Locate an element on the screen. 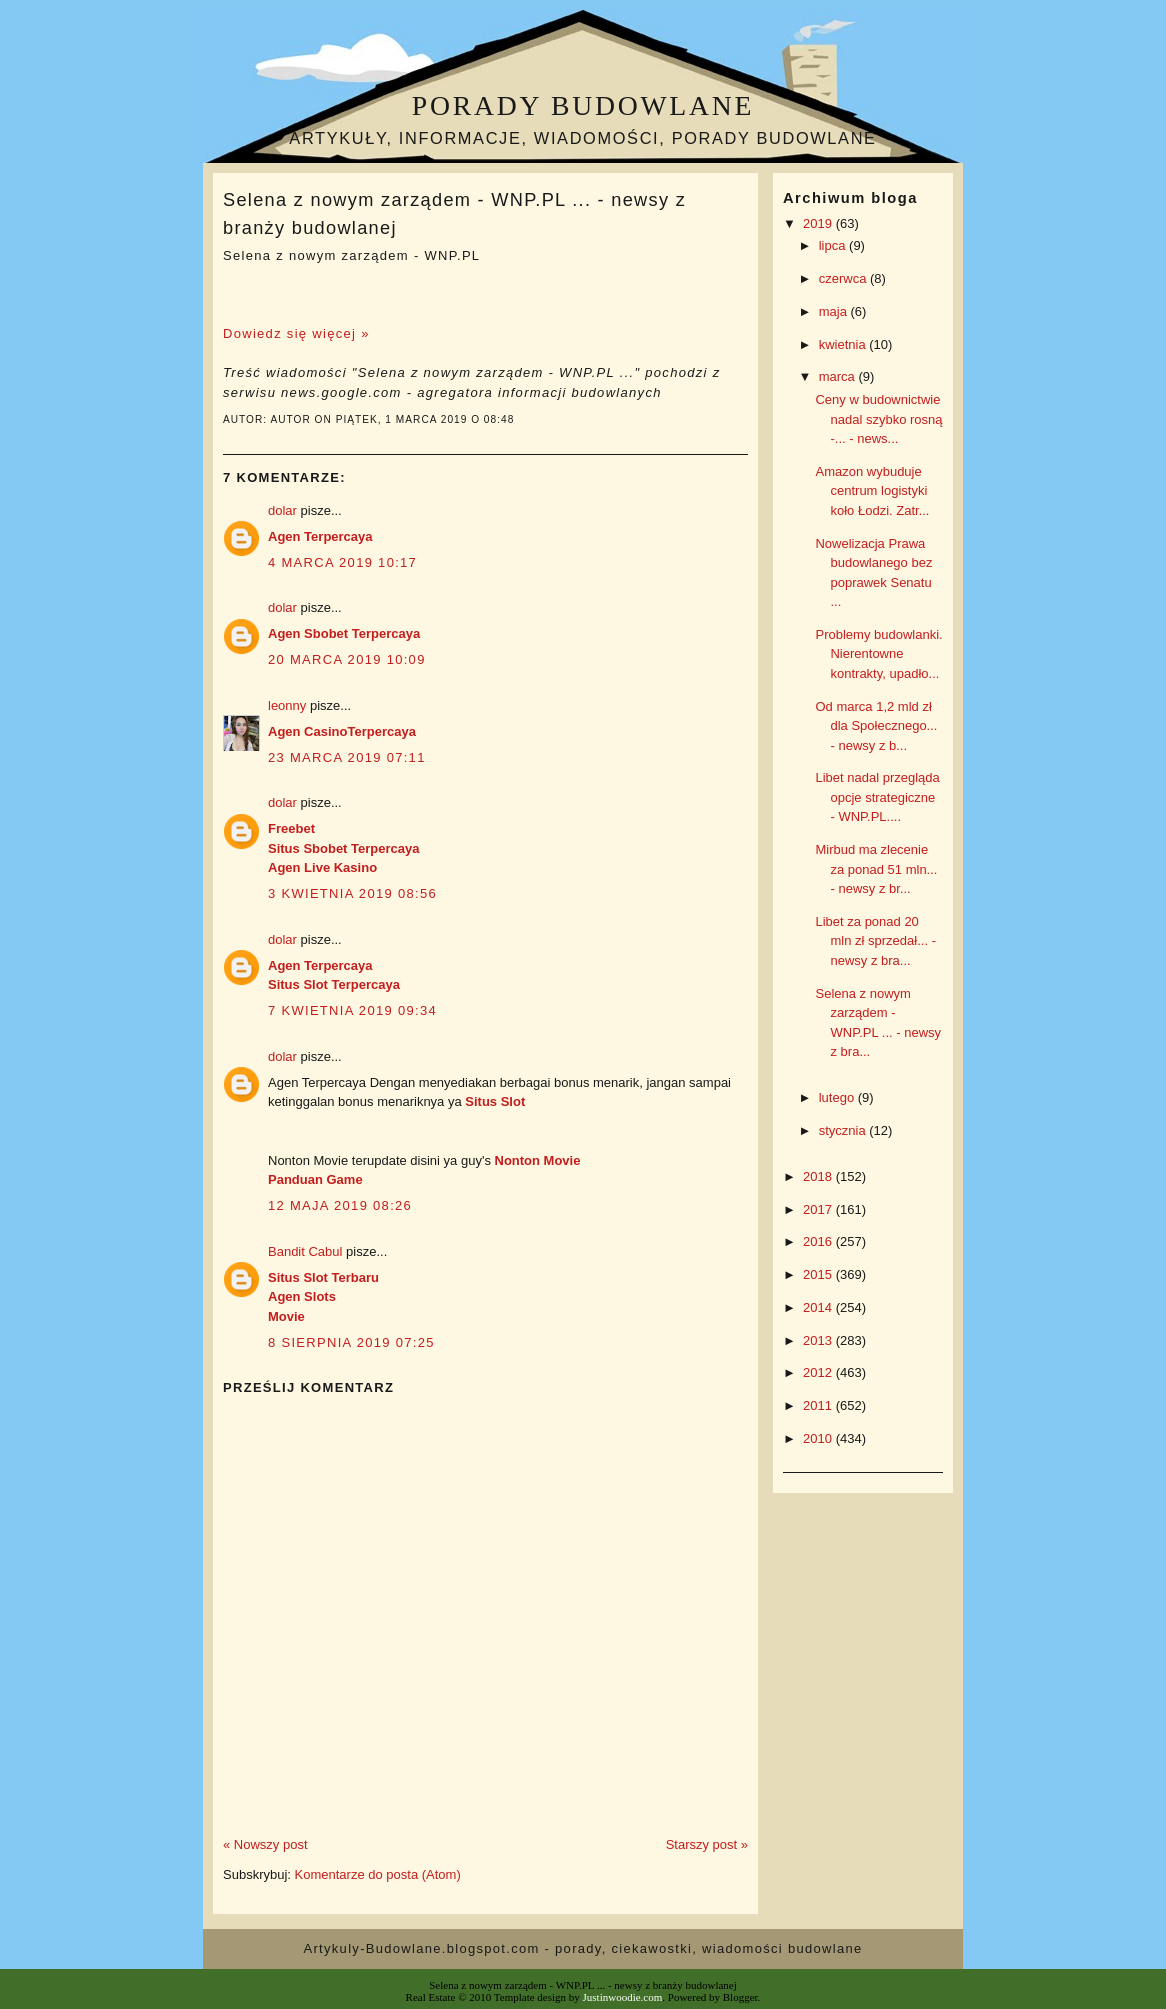 This screenshot has height=2009, width=1166. Agen Live Kasino is located at coordinates (322, 867).